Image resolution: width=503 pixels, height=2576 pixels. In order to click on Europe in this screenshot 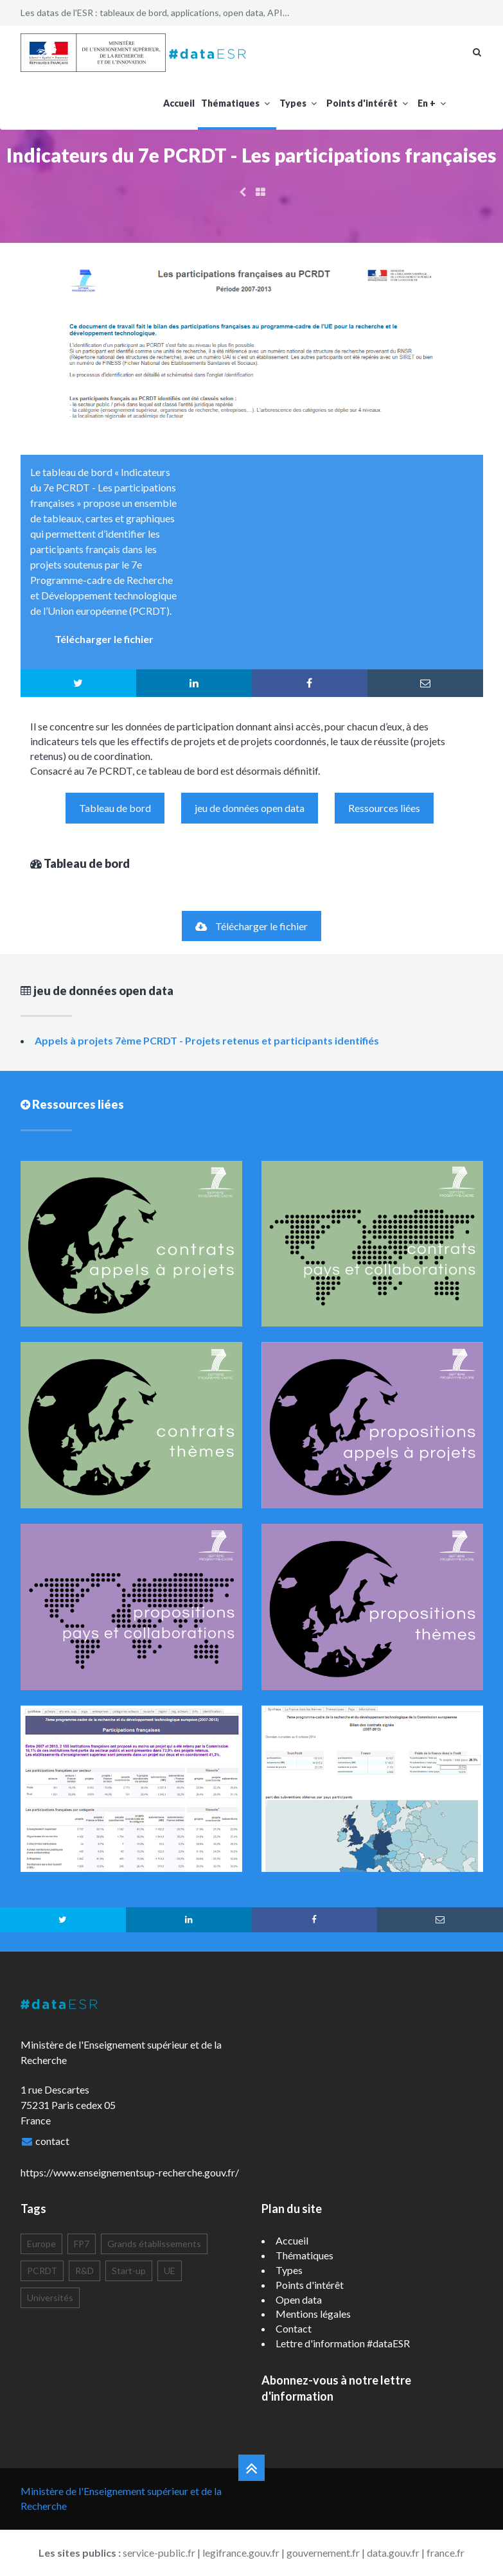, I will do `click(41, 2243)`.